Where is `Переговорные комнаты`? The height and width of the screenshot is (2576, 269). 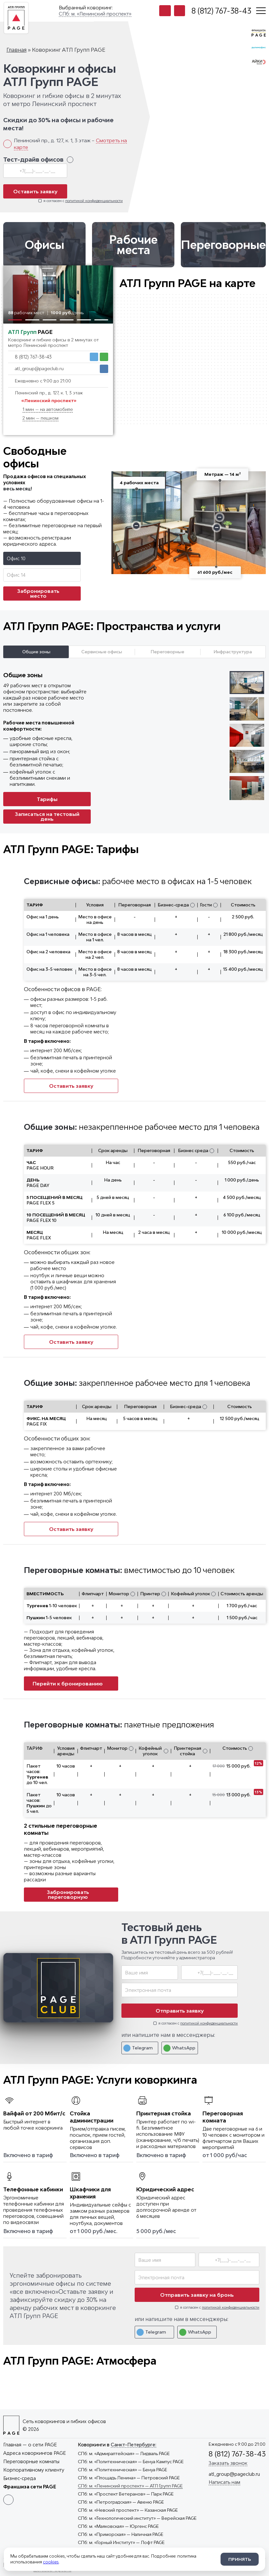 Переговорные комнаты is located at coordinates (31, 2461).